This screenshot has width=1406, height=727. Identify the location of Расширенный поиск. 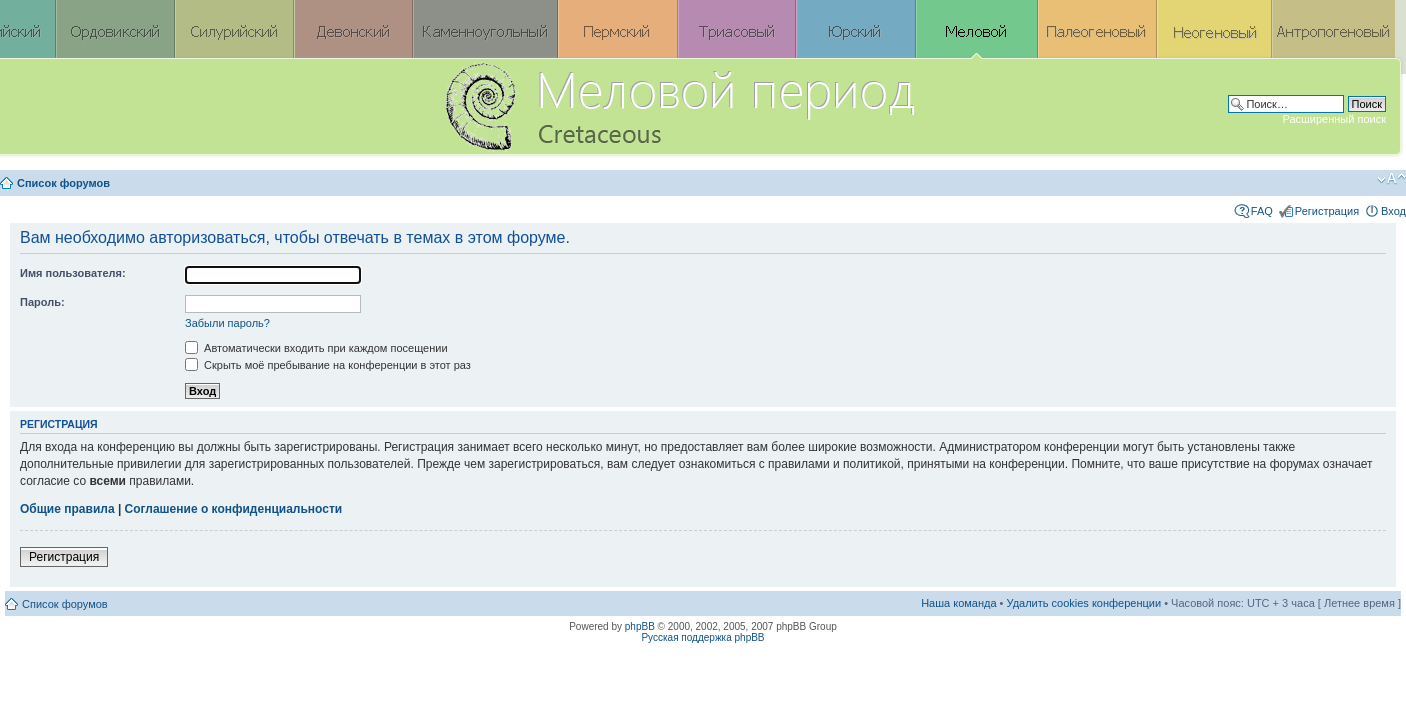
(1334, 119).